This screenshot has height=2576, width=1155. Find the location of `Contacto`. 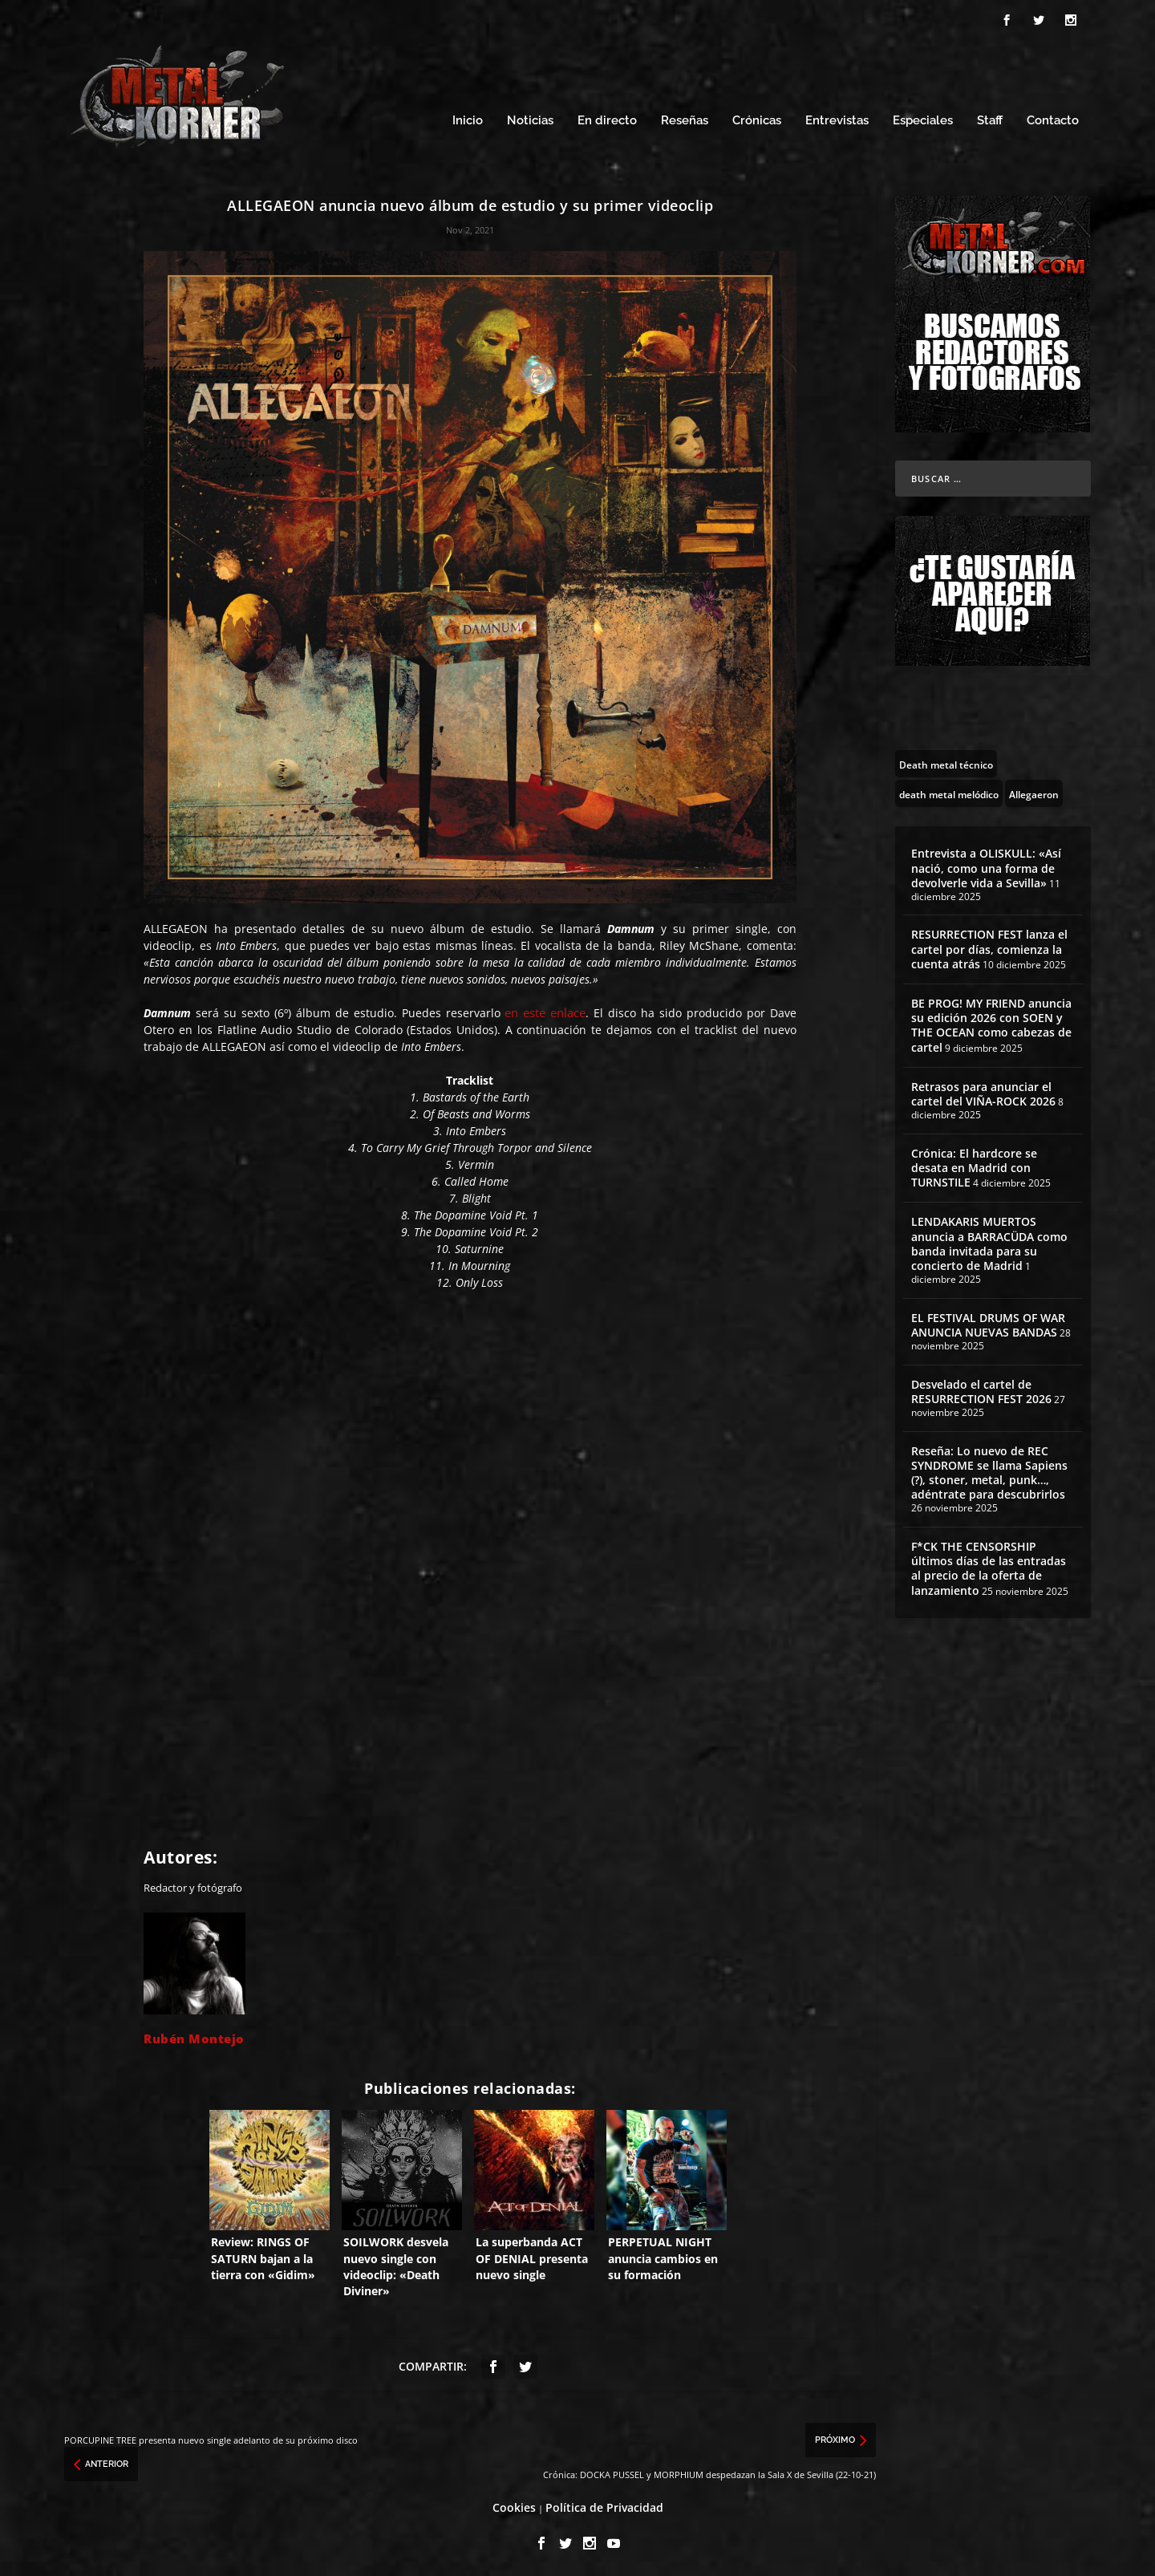

Contacto is located at coordinates (1053, 118).